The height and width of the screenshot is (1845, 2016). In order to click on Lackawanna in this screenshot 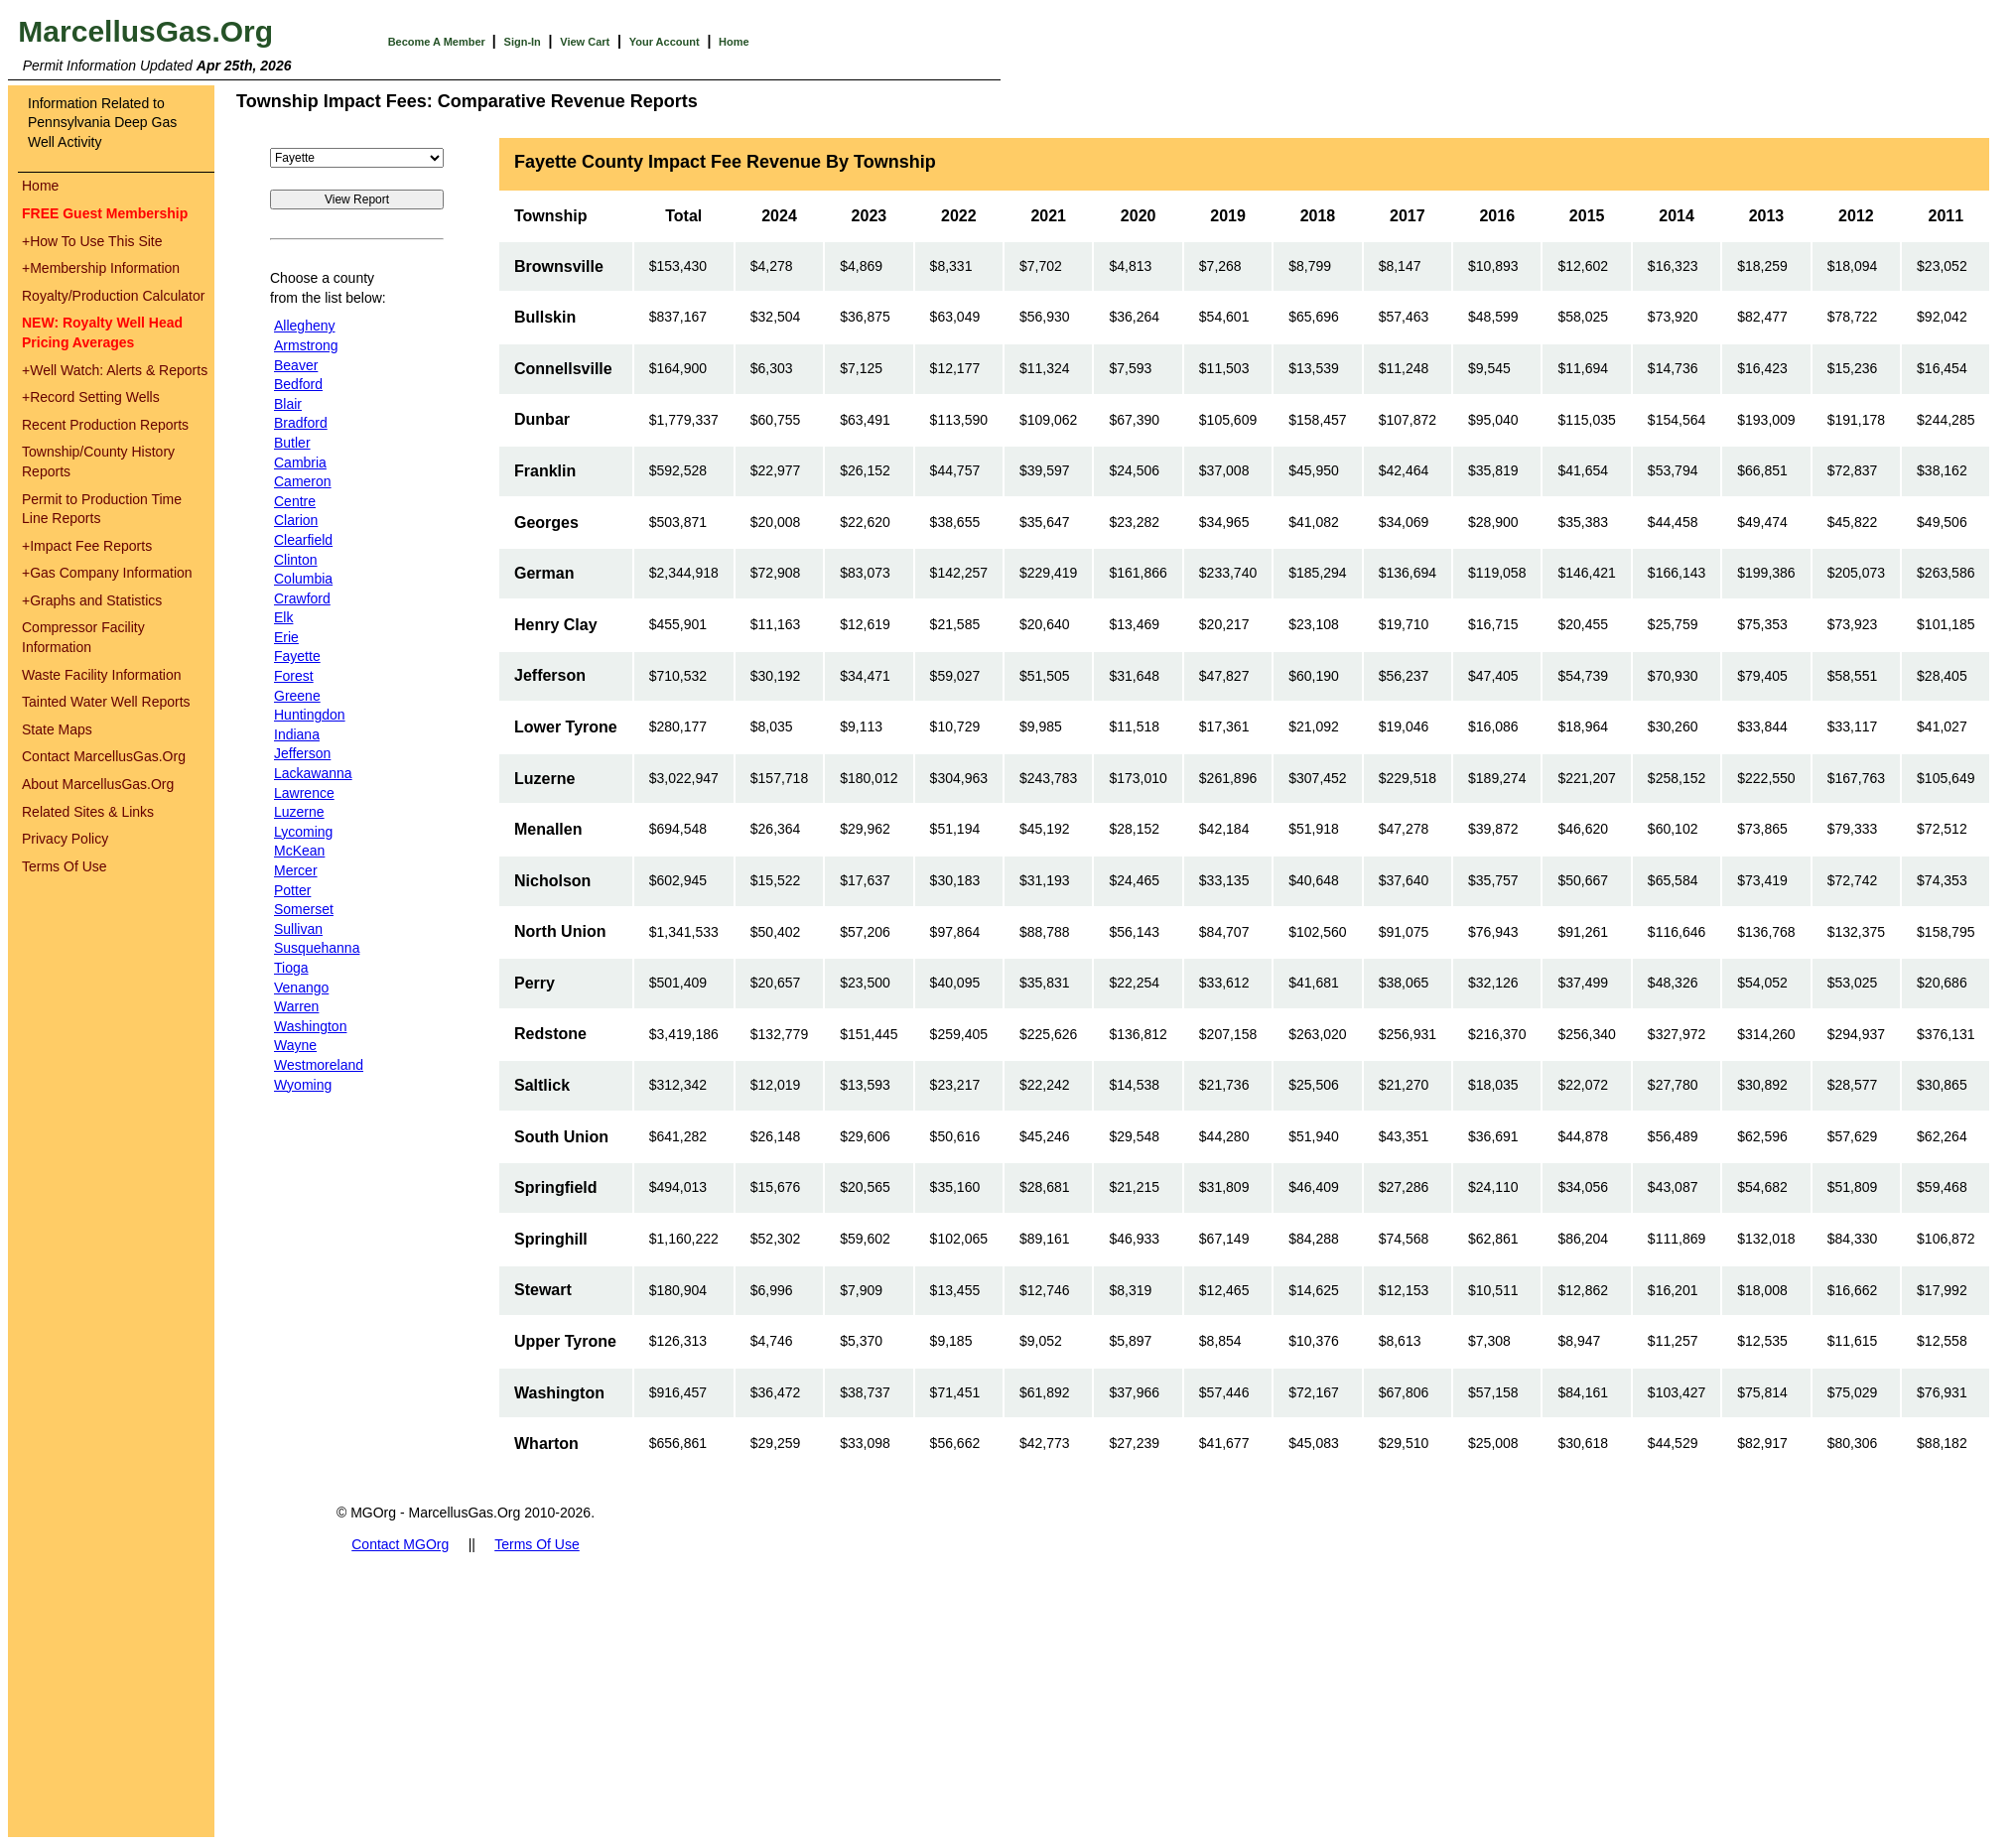, I will do `click(313, 773)`.